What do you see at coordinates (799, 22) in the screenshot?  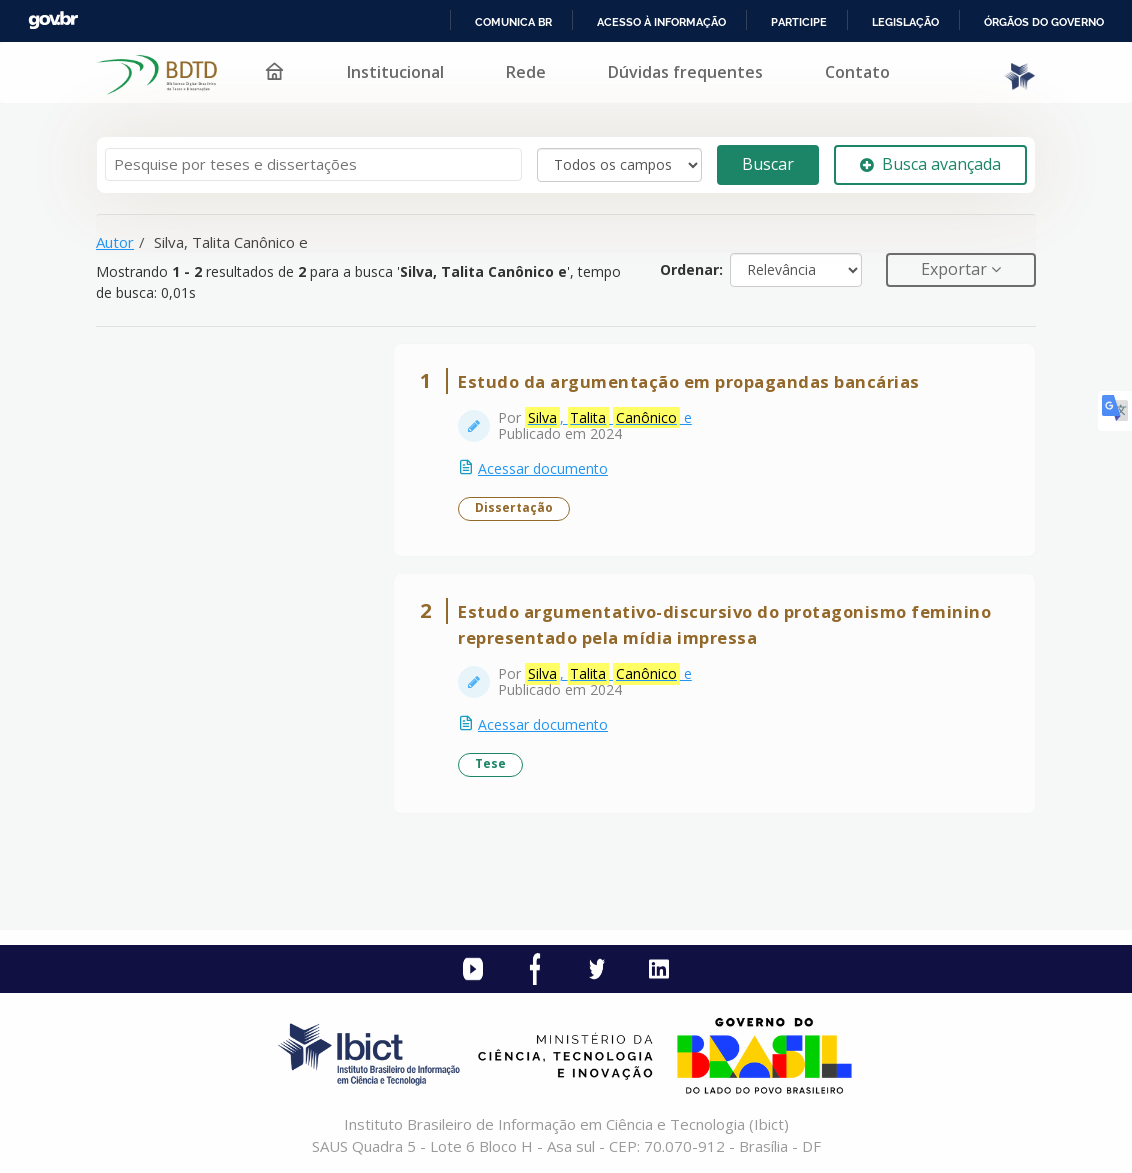 I see `Participe` at bounding box center [799, 22].